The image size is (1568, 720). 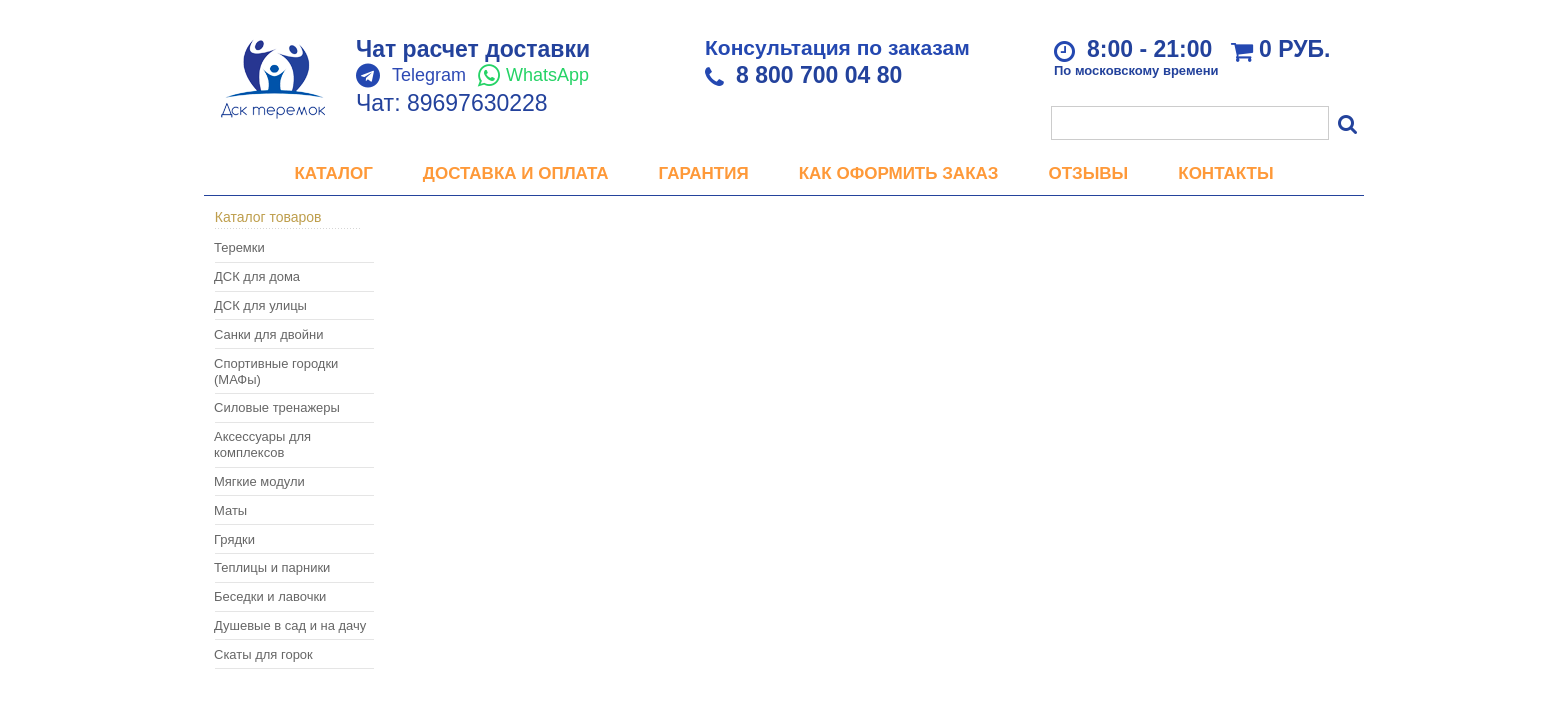 I want to click on Как оформить заказ, so click(x=899, y=173).